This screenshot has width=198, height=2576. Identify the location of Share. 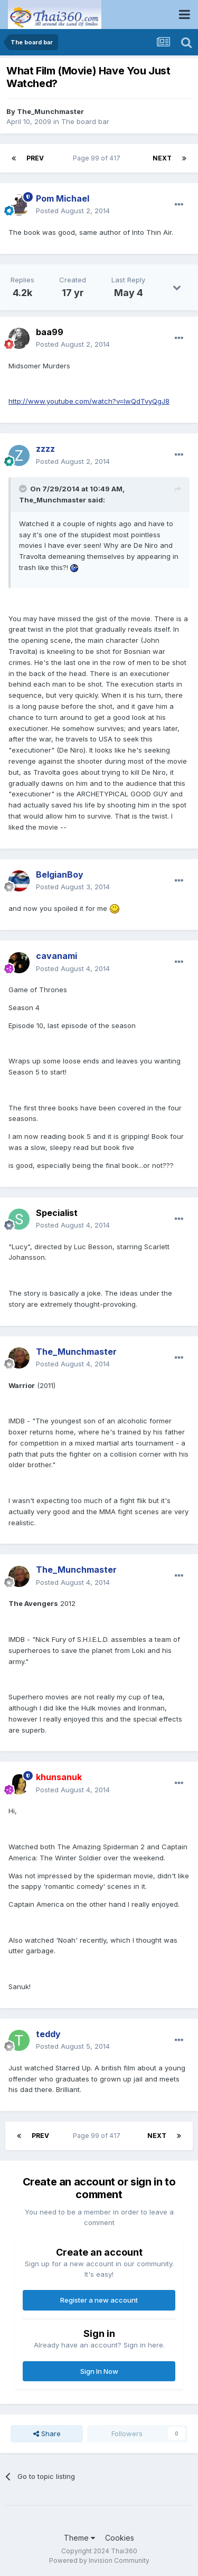
(47, 2433).